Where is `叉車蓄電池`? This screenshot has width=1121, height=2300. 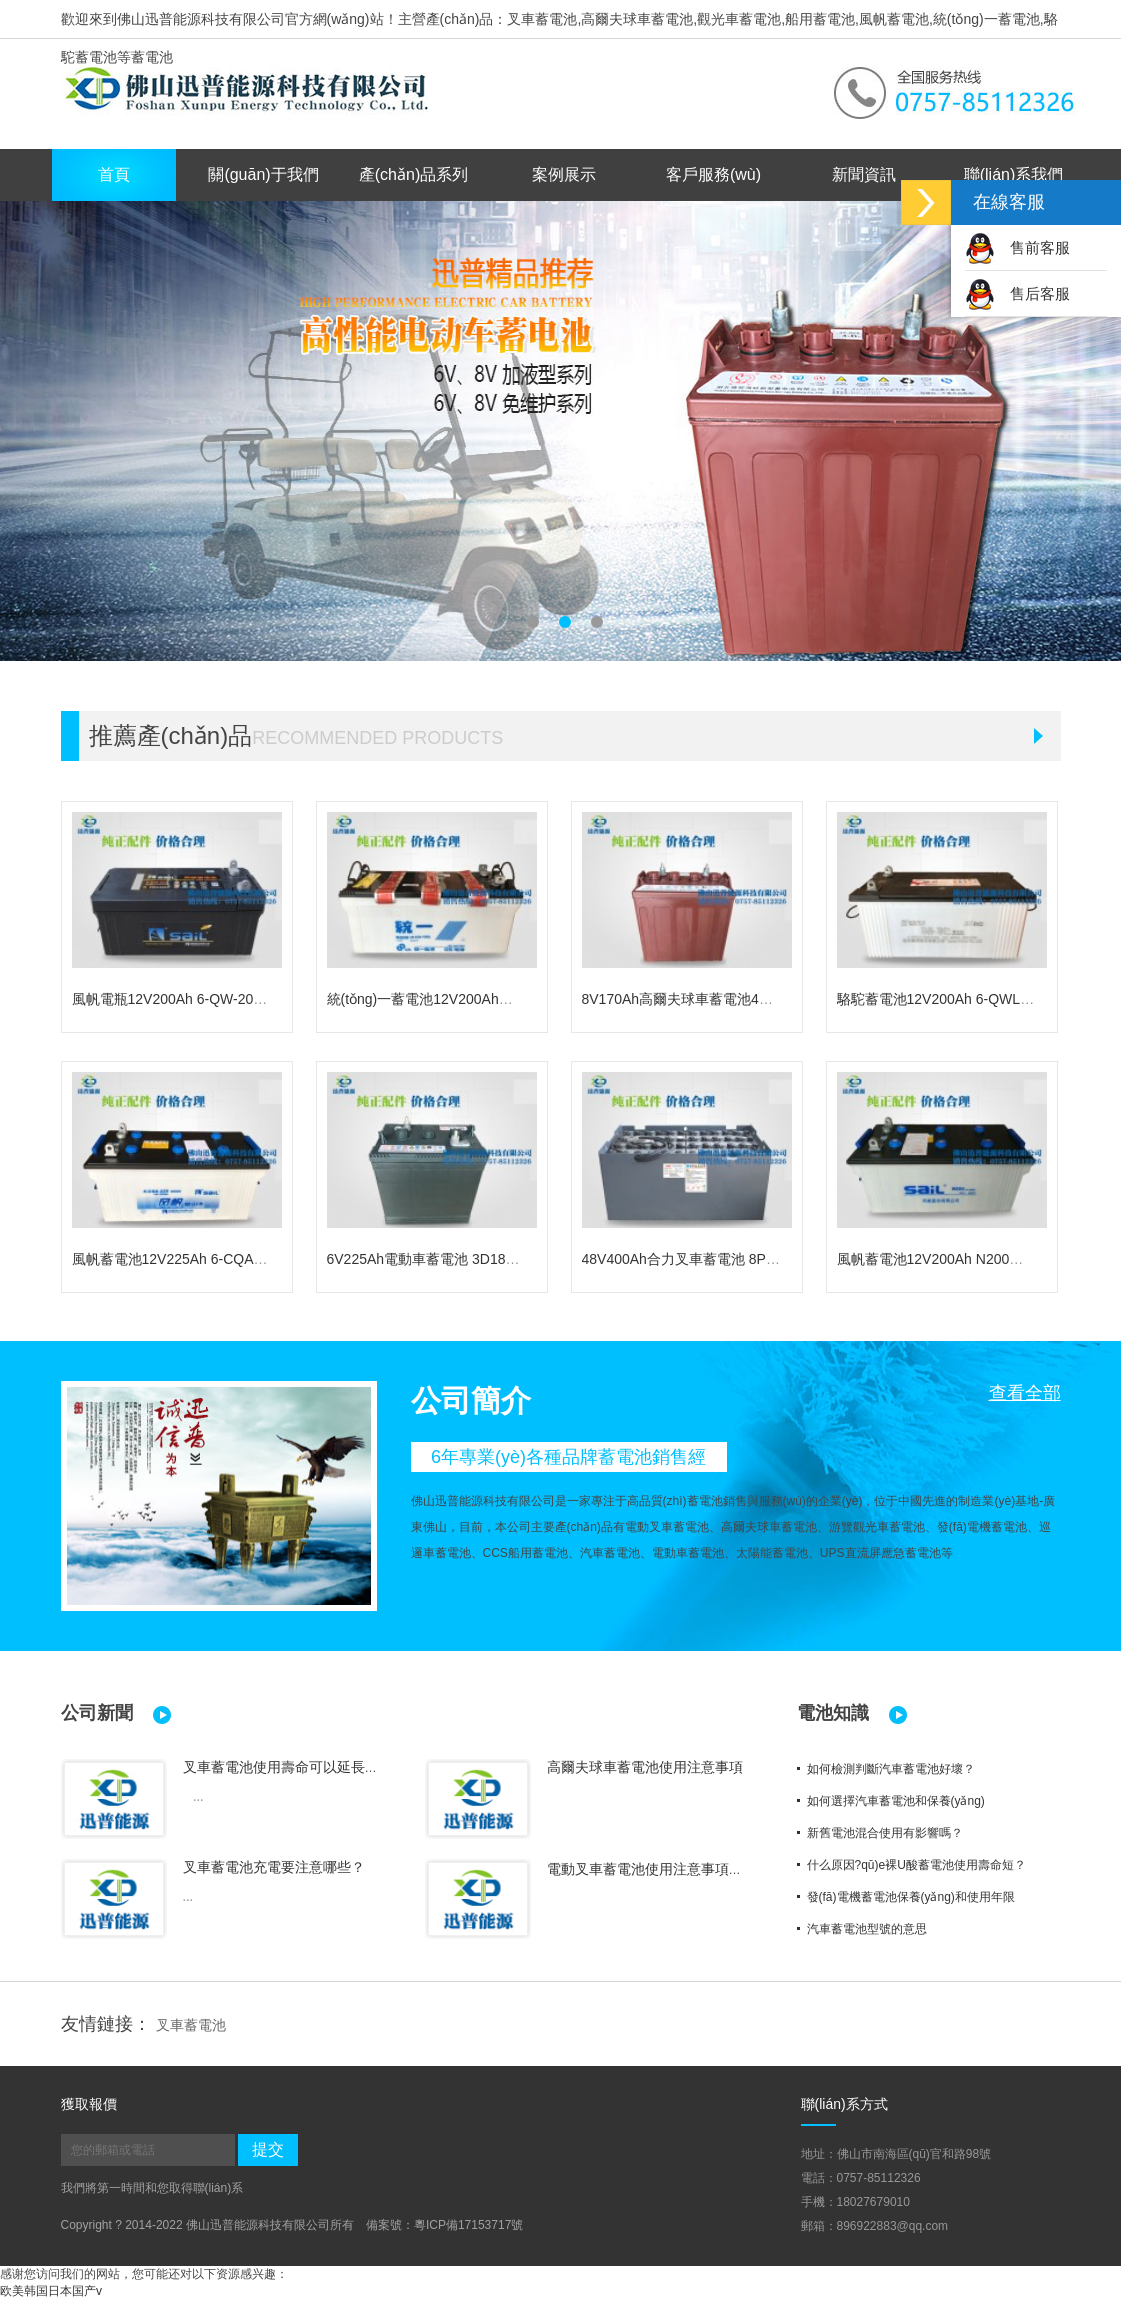 叉車蓄電池 is located at coordinates (191, 2025).